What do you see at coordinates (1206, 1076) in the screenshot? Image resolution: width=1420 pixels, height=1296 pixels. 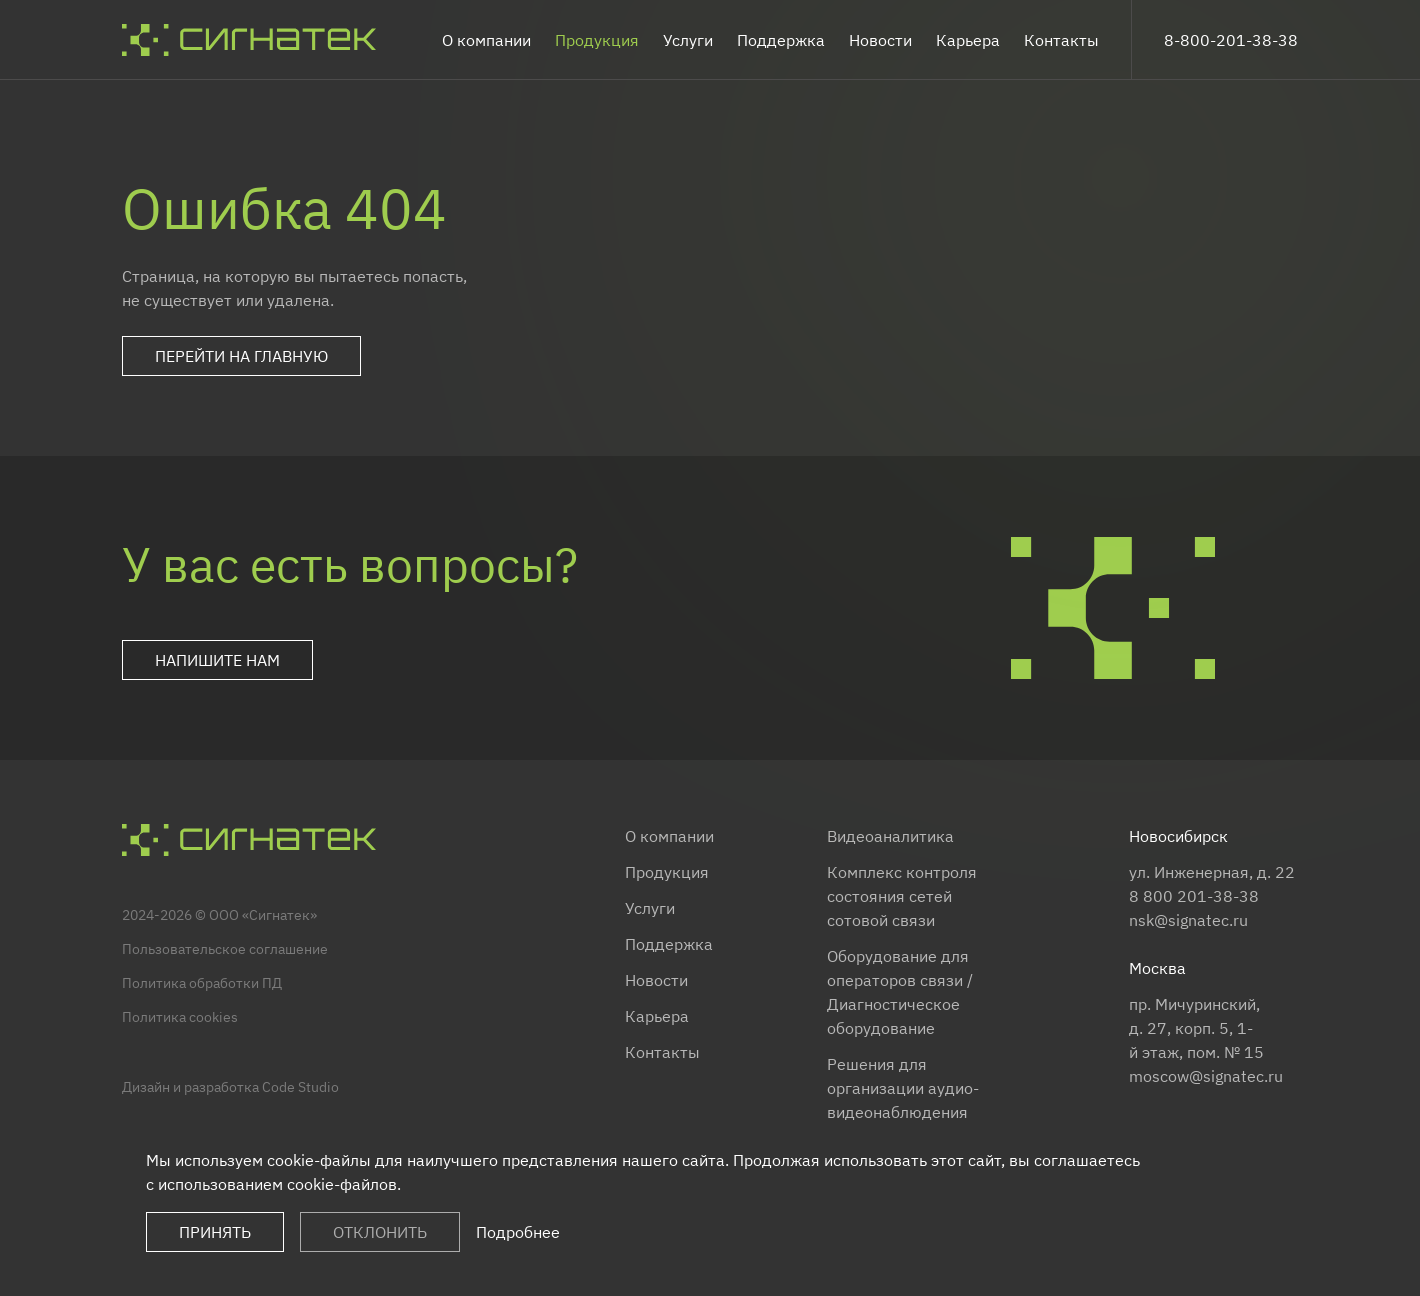 I see `moscow@signatec.ru` at bounding box center [1206, 1076].